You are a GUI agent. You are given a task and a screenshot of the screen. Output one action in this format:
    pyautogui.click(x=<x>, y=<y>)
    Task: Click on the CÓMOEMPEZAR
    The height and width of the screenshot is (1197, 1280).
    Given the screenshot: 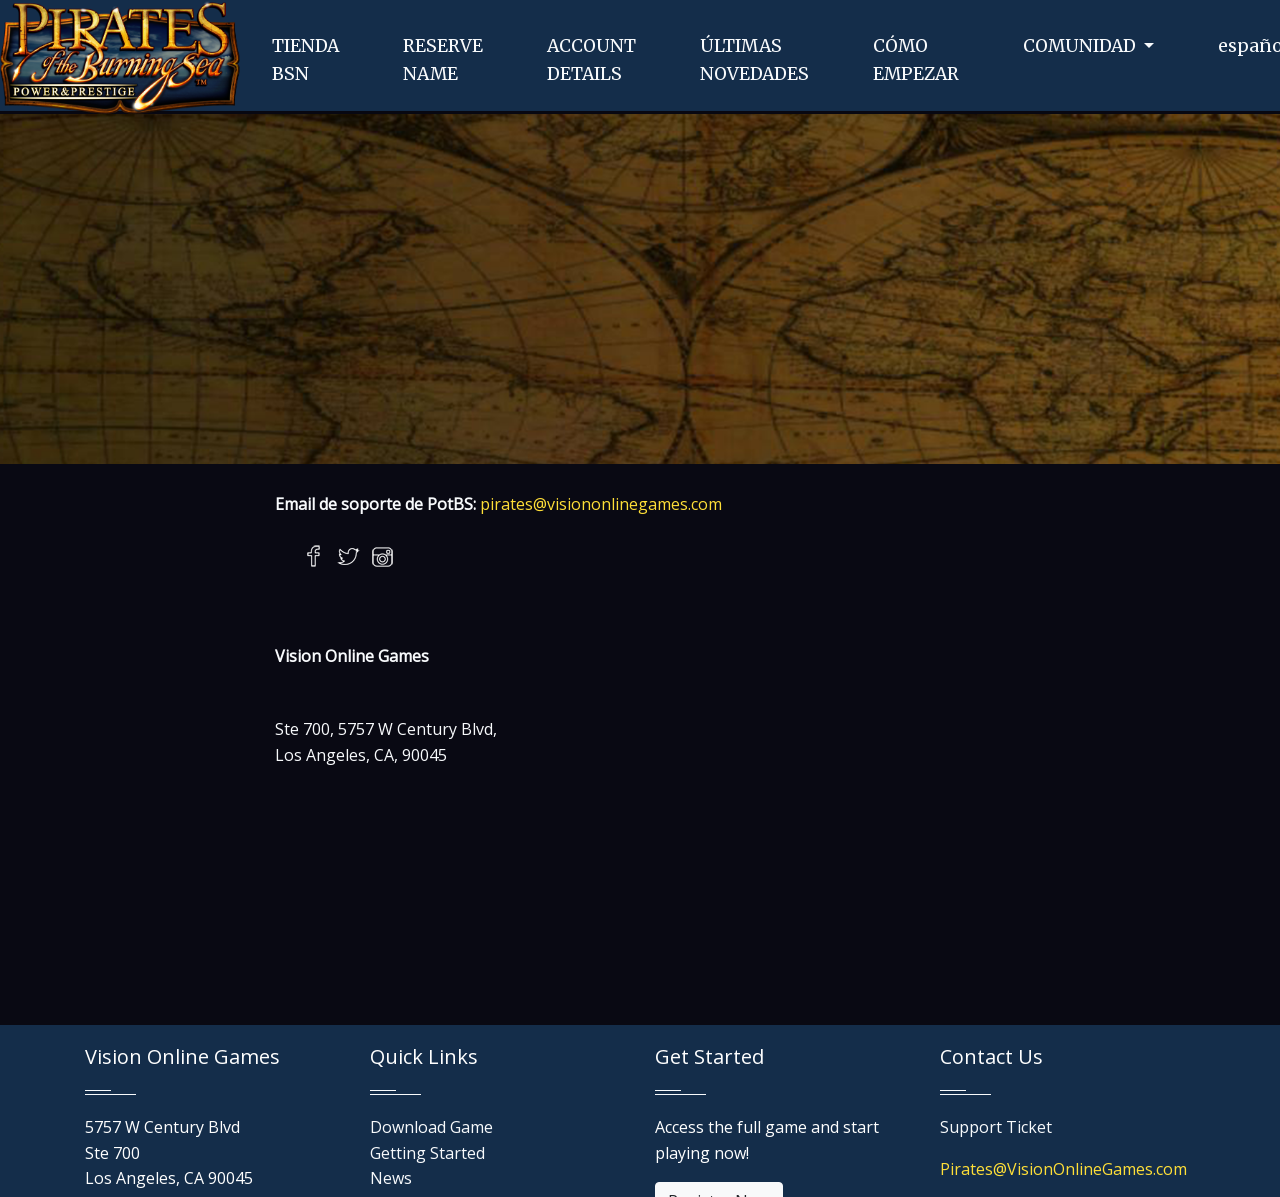 What is the action you would take?
    pyautogui.click(x=916, y=60)
    